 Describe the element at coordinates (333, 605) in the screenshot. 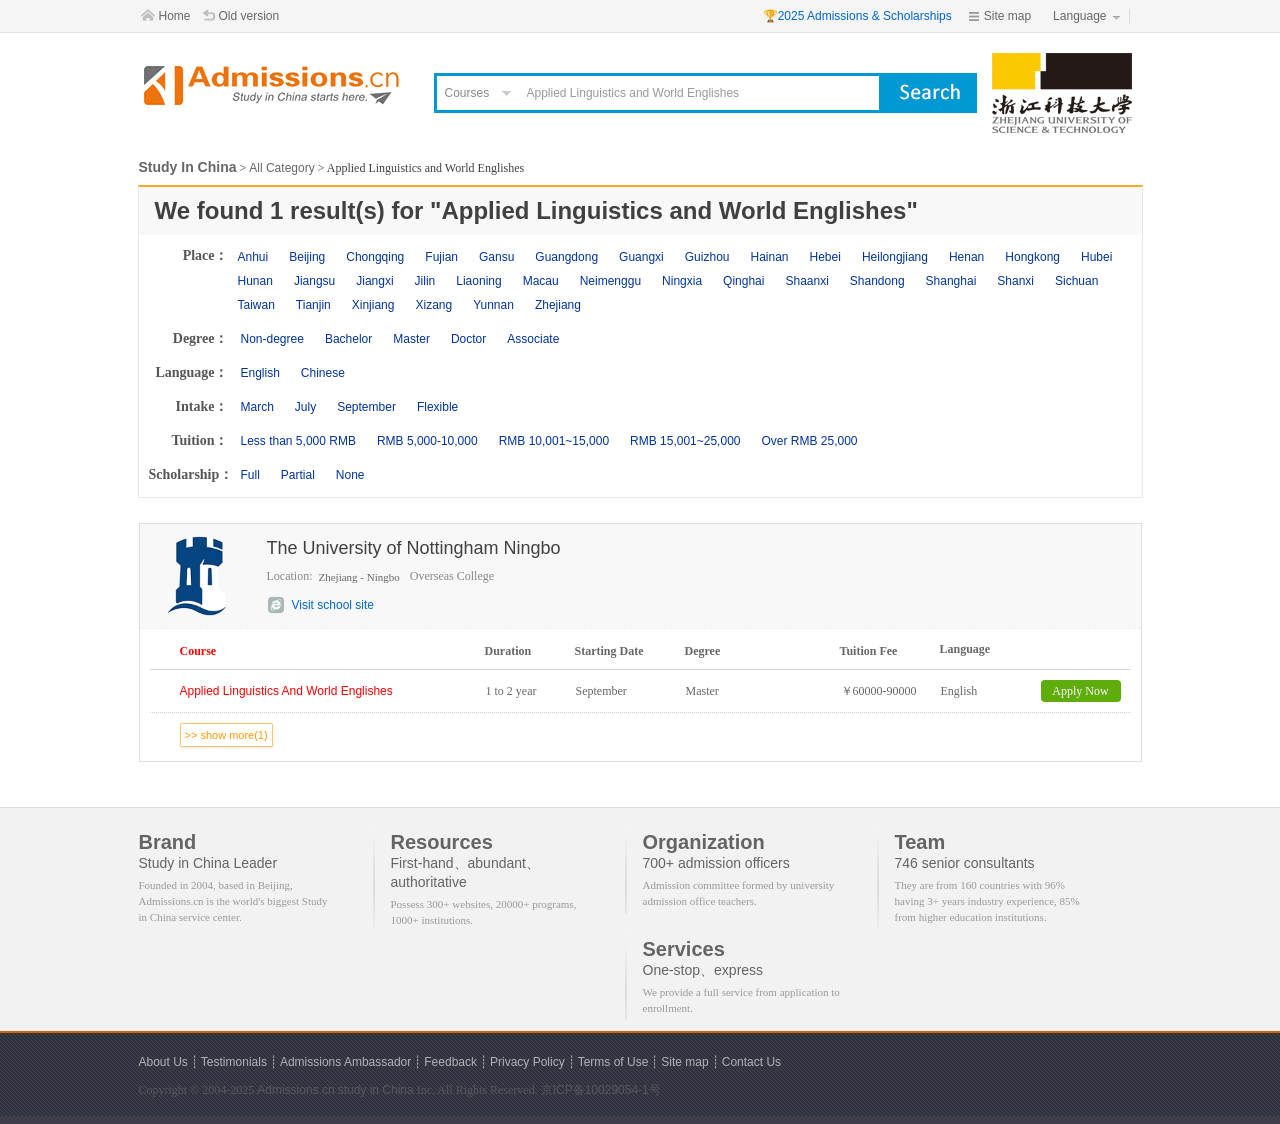

I see `Visit school site` at that location.